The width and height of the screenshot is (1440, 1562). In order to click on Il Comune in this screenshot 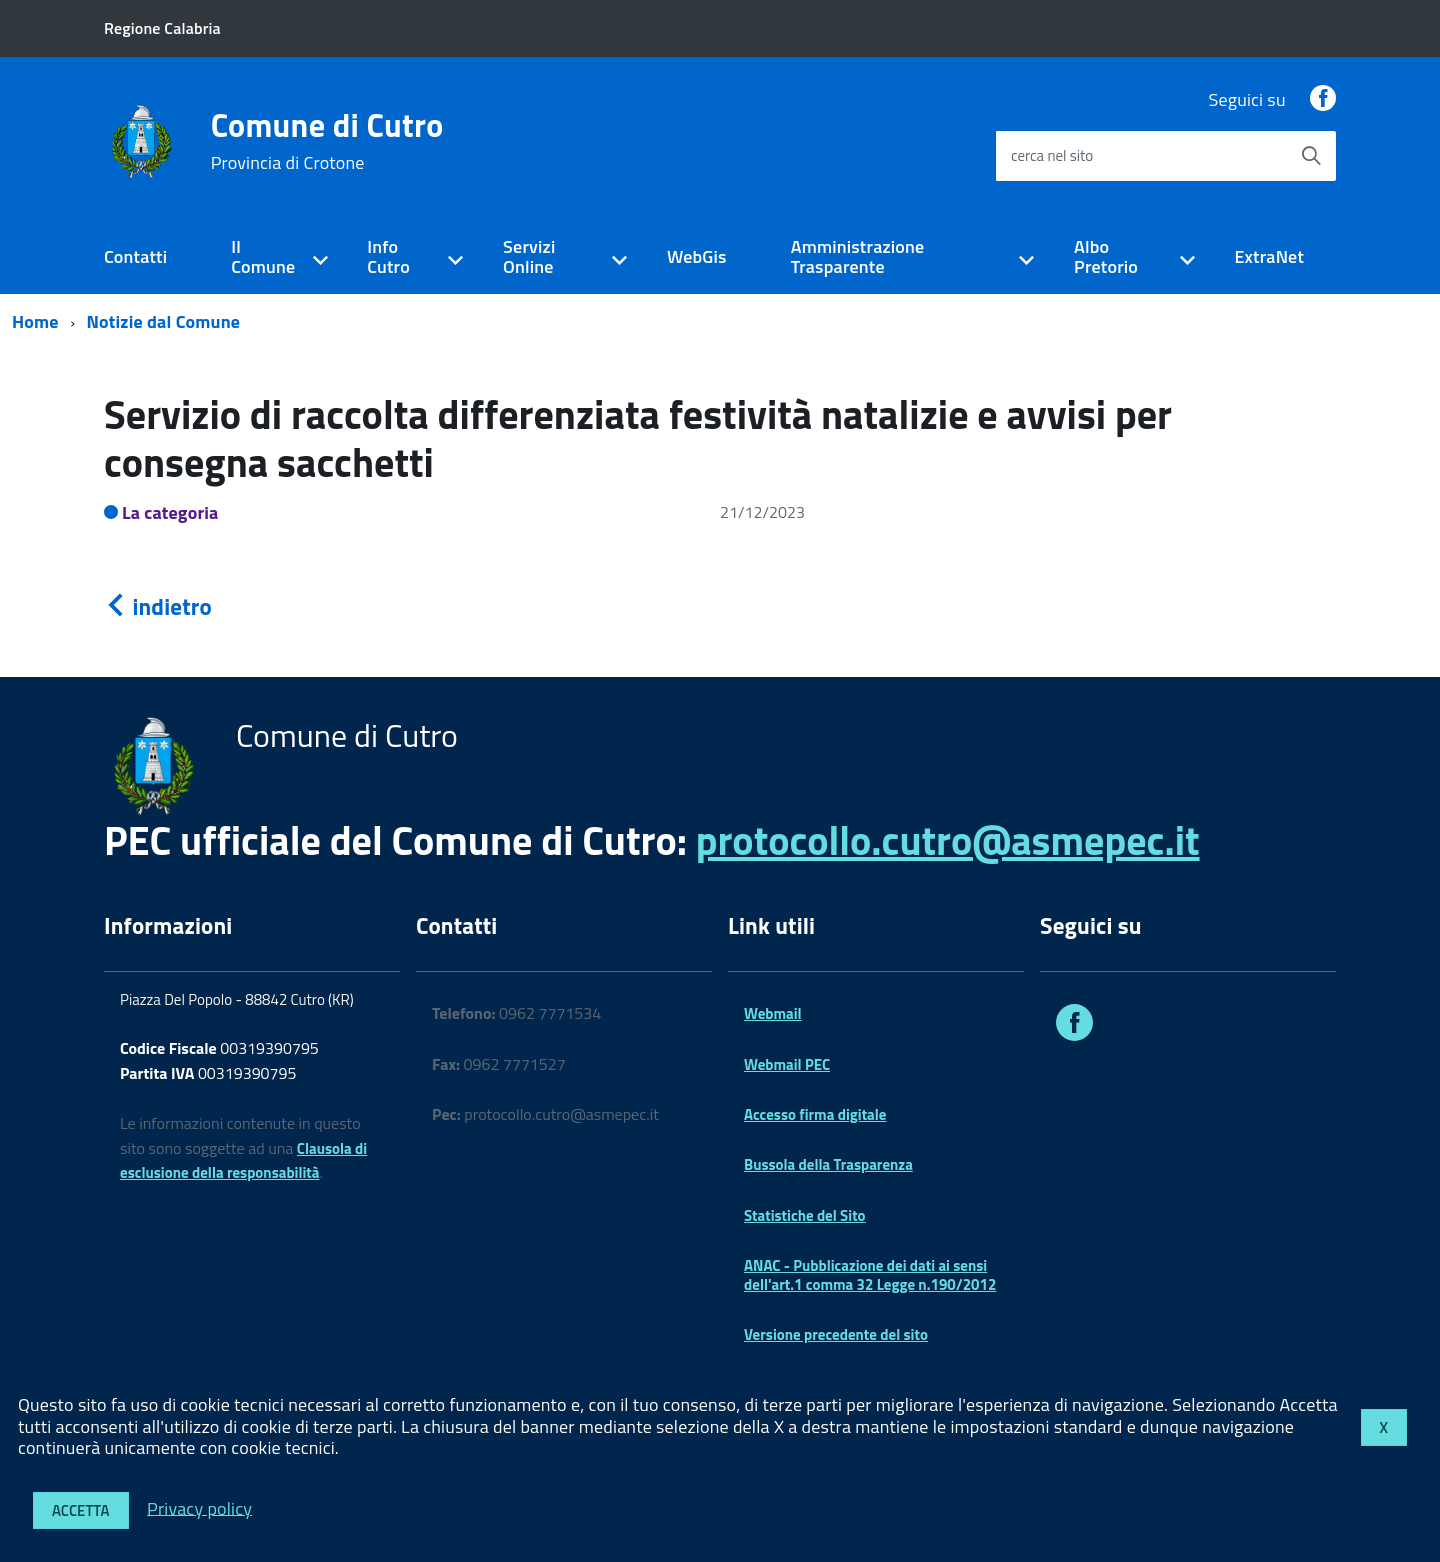, I will do `click(263, 257)`.